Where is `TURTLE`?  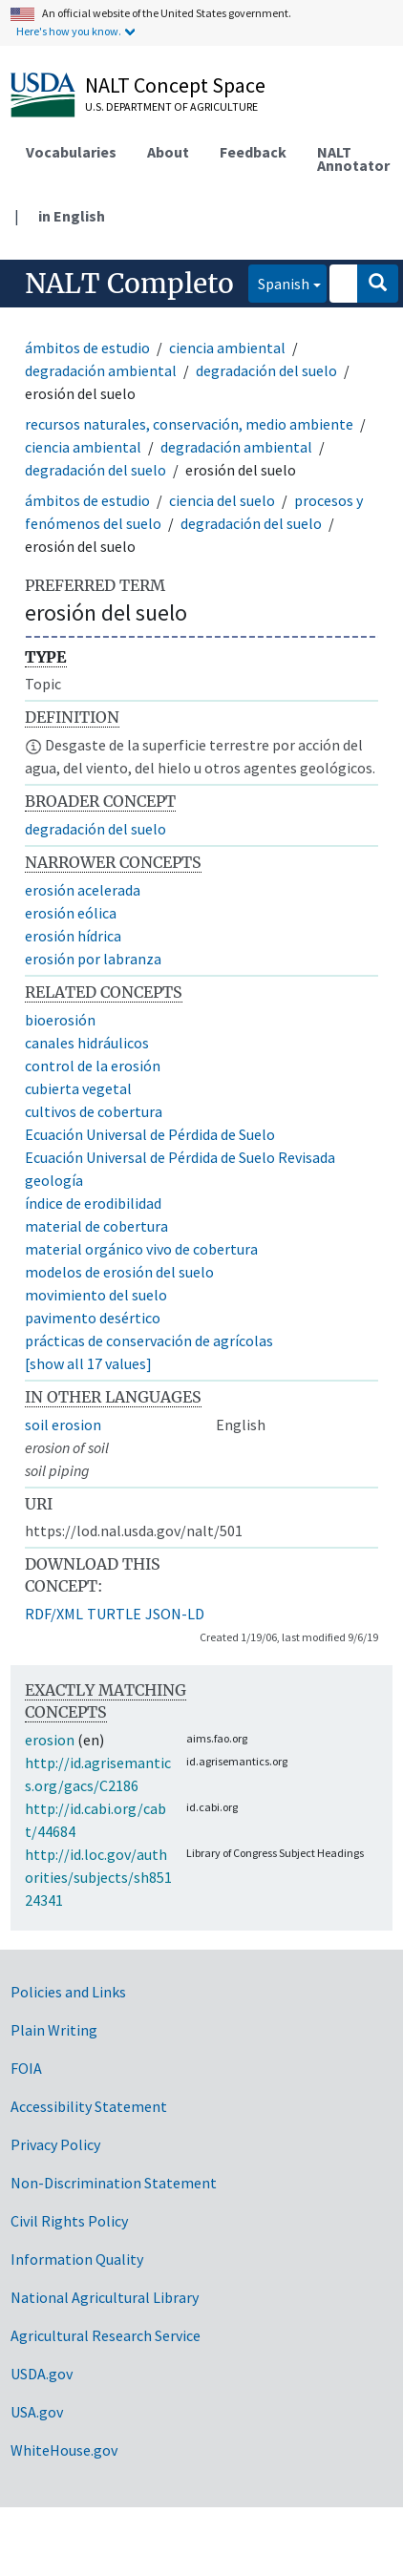 TURTLE is located at coordinates (114, 1613).